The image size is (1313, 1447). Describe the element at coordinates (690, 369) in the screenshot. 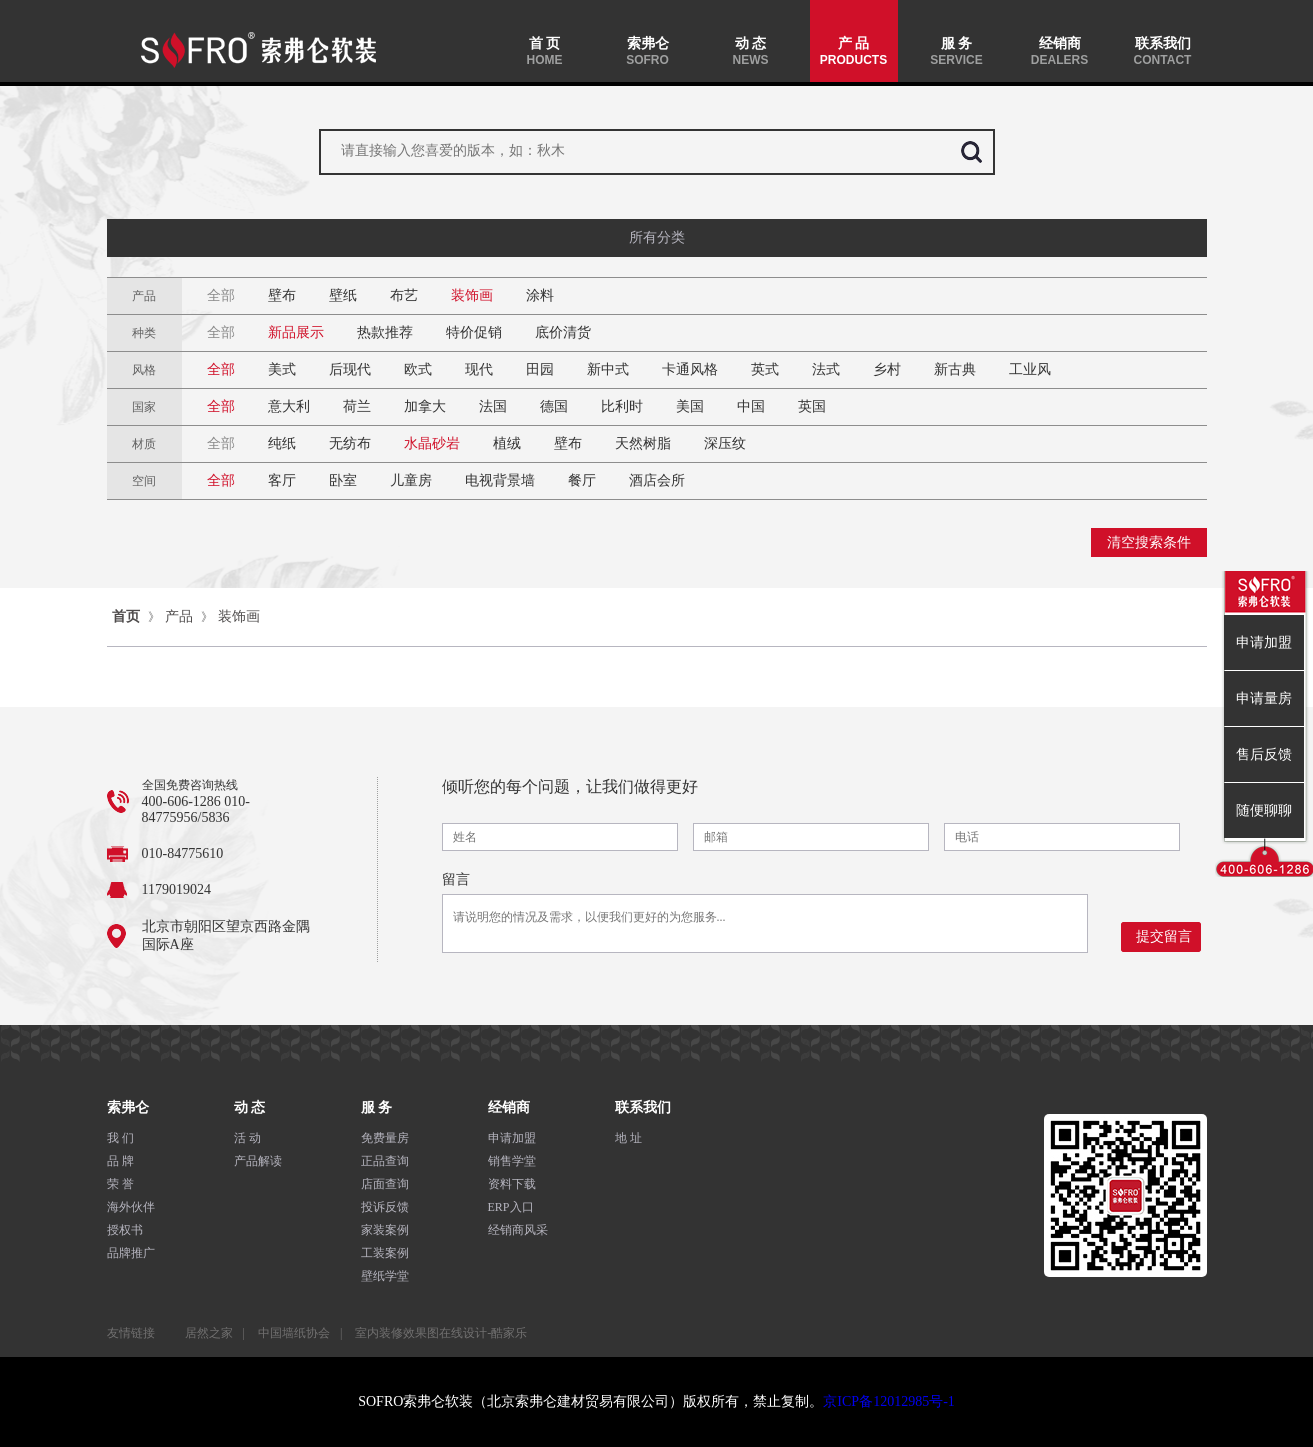

I see `卡通风格` at that location.